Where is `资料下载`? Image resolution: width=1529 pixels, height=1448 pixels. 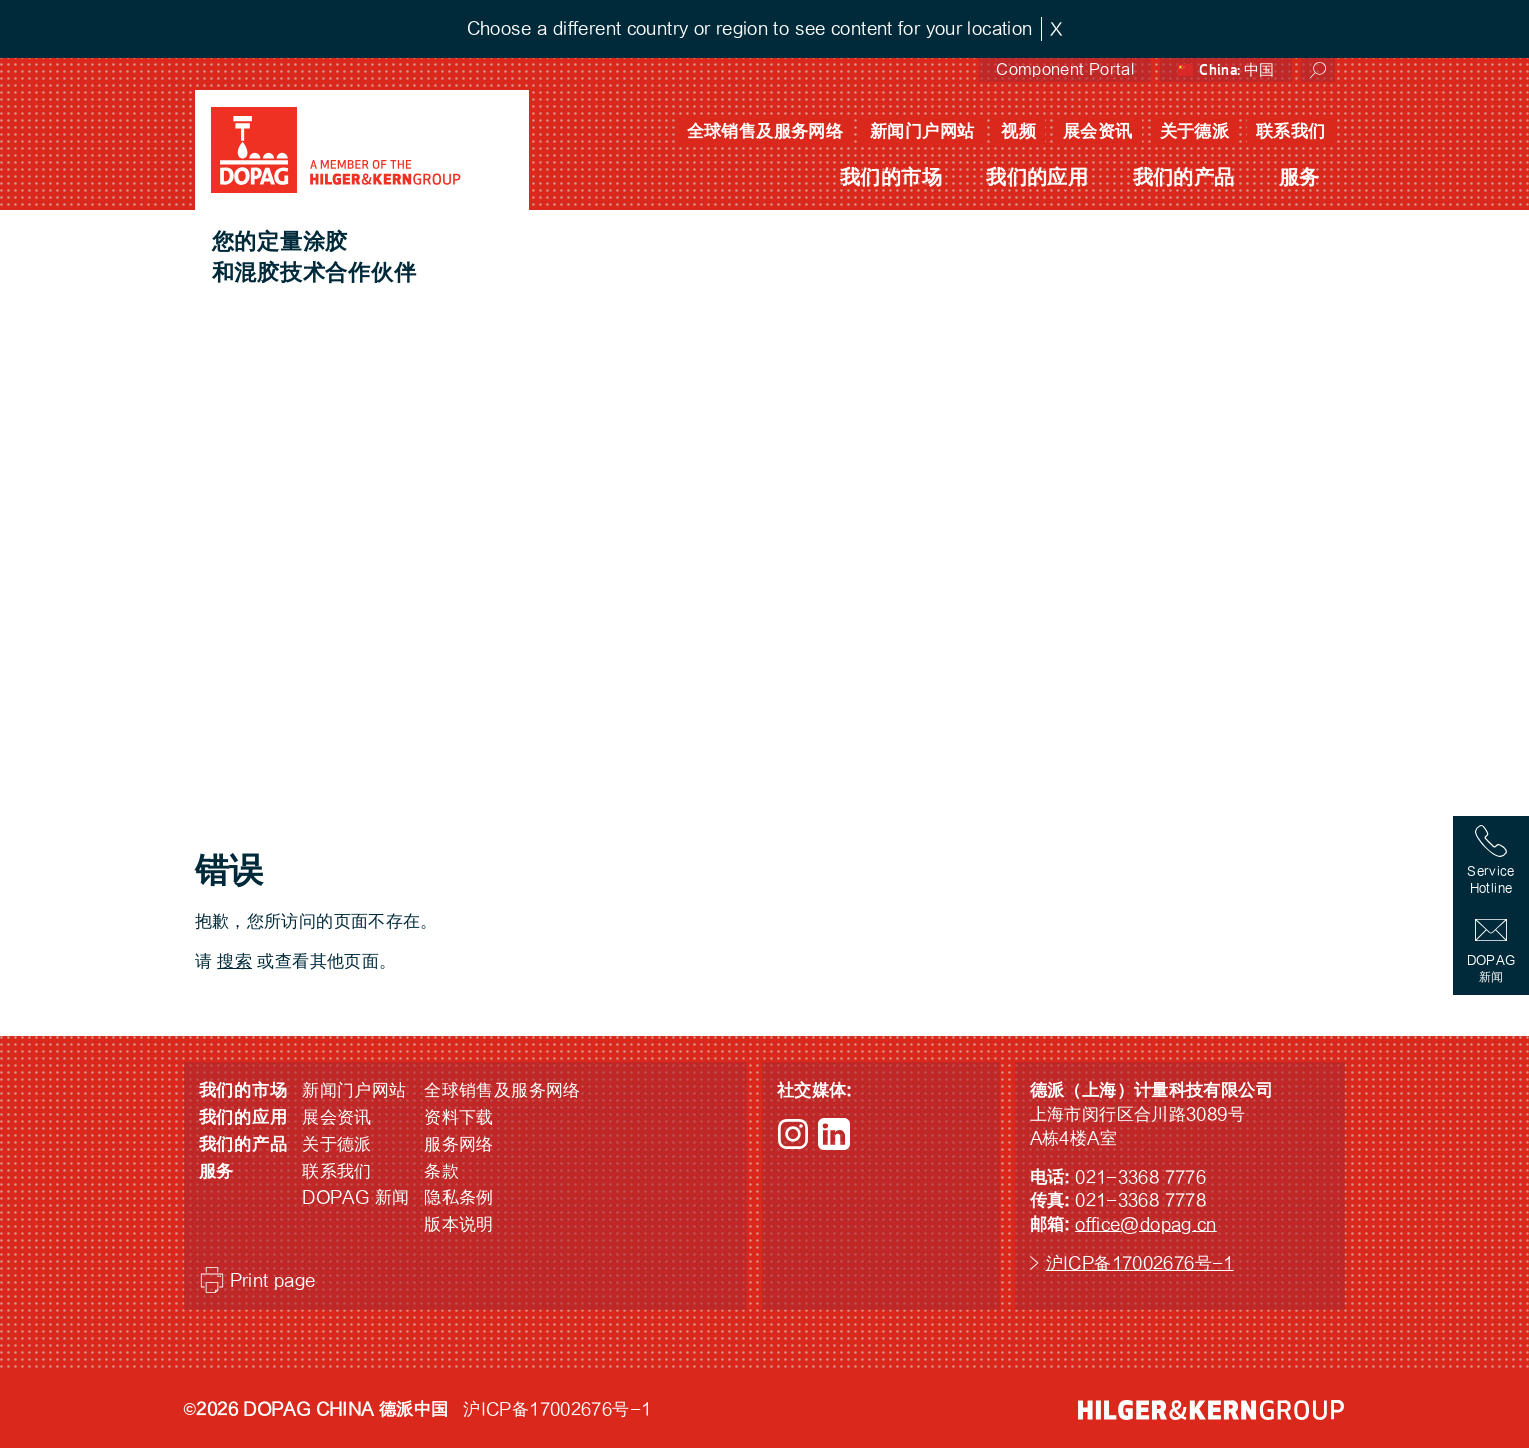
资料下载 is located at coordinates (459, 1117).